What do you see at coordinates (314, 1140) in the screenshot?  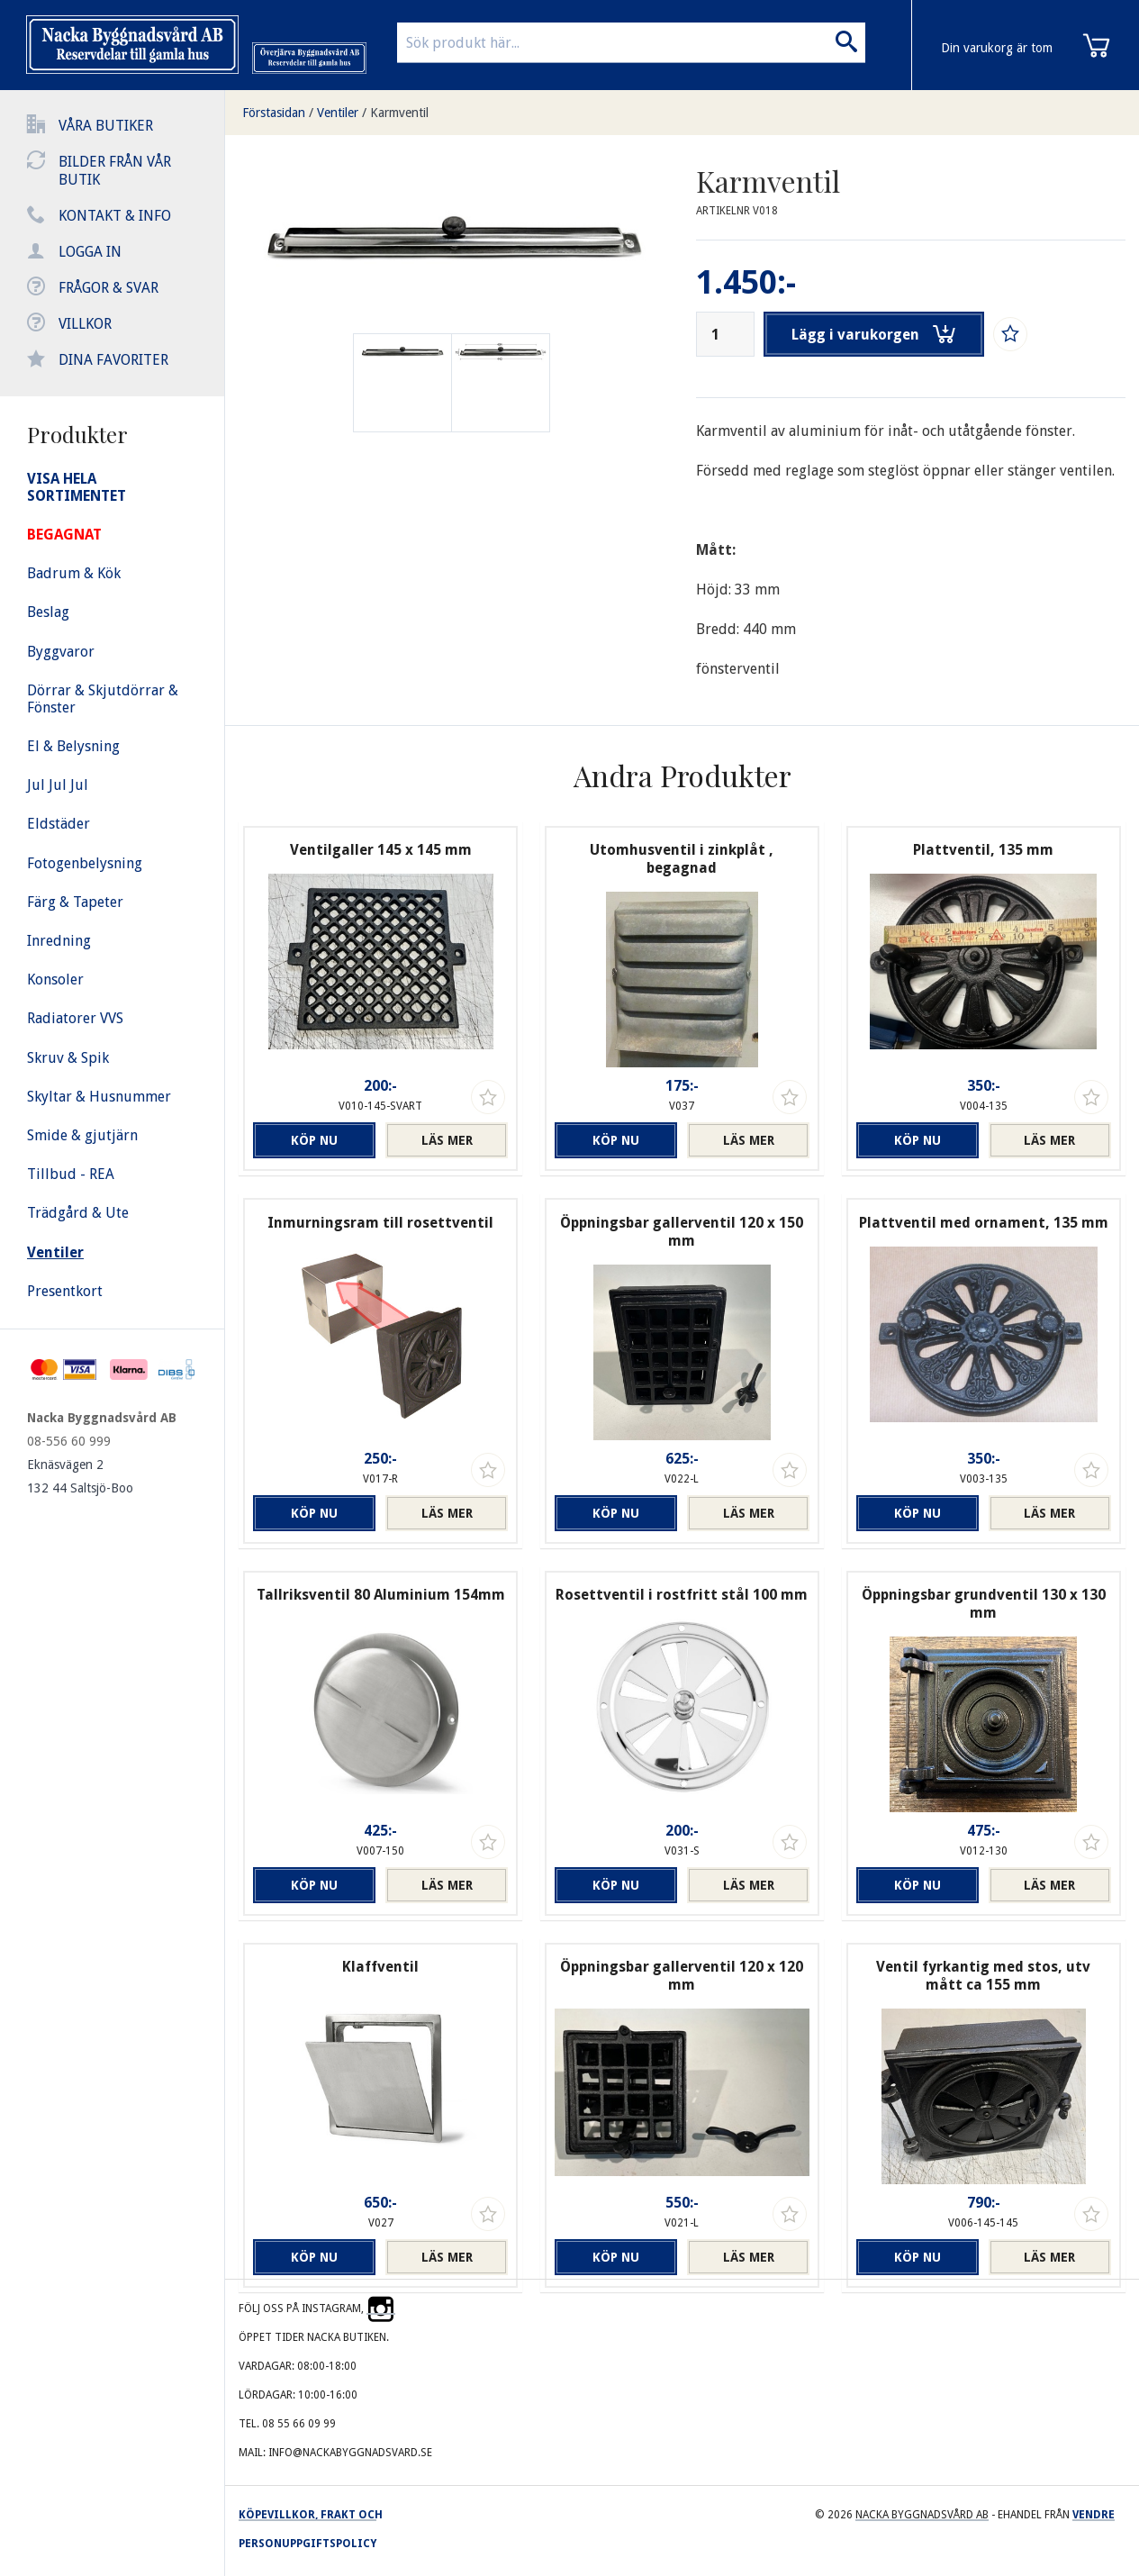 I see `Köp nu` at bounding box center [314, 1140].